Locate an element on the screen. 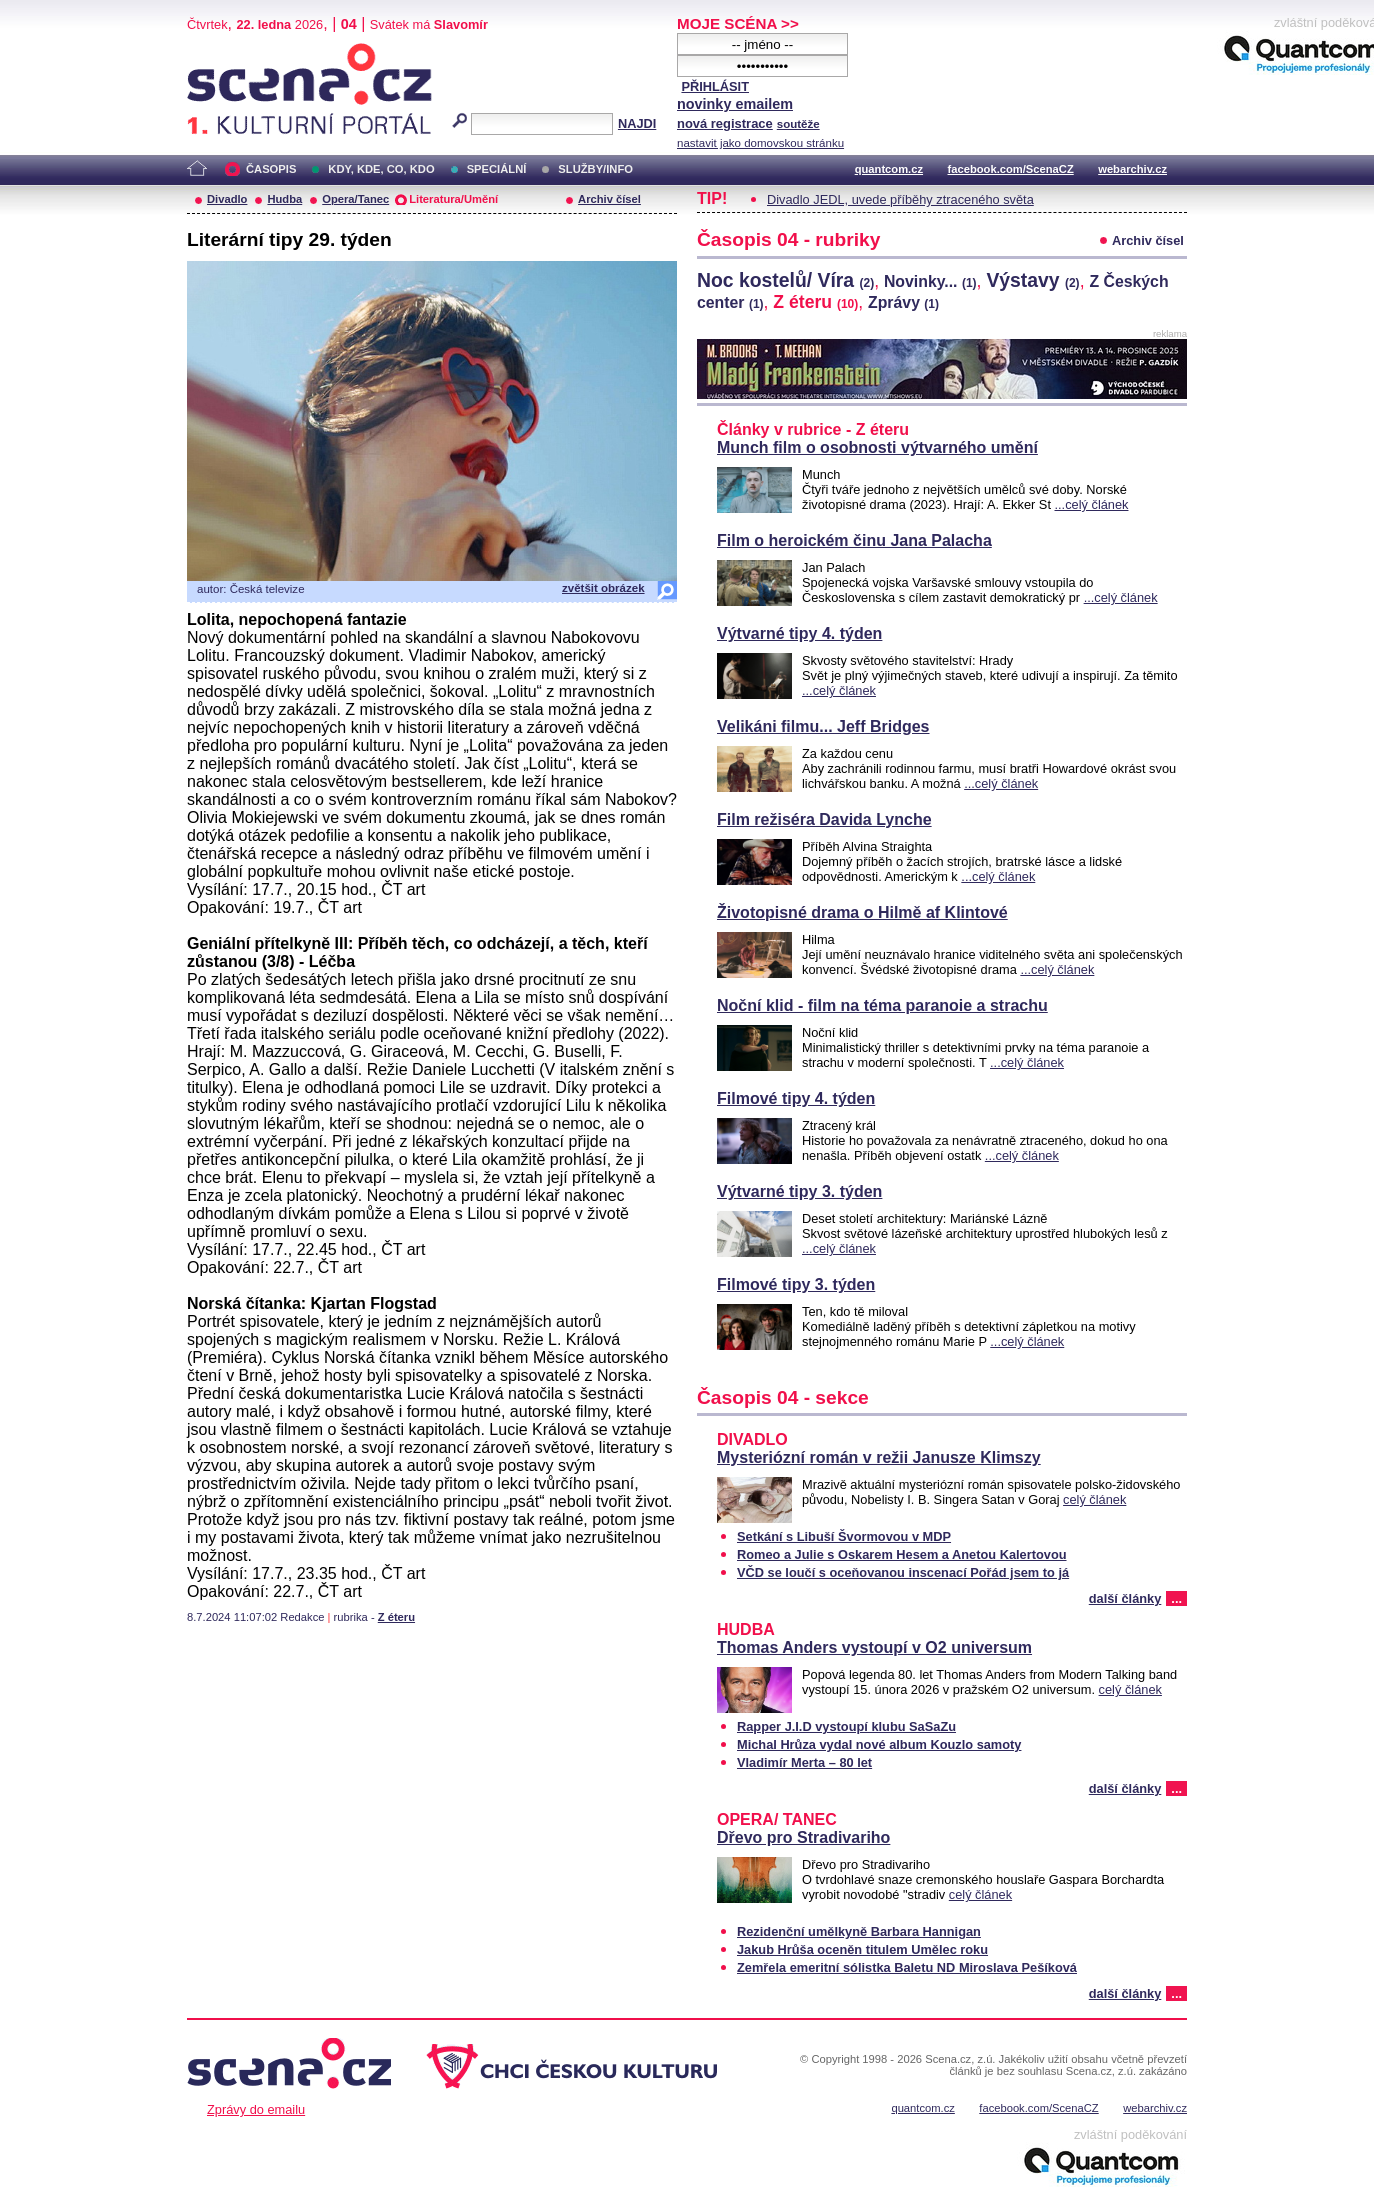  Z éteru is located at coordinates (396, 1617).